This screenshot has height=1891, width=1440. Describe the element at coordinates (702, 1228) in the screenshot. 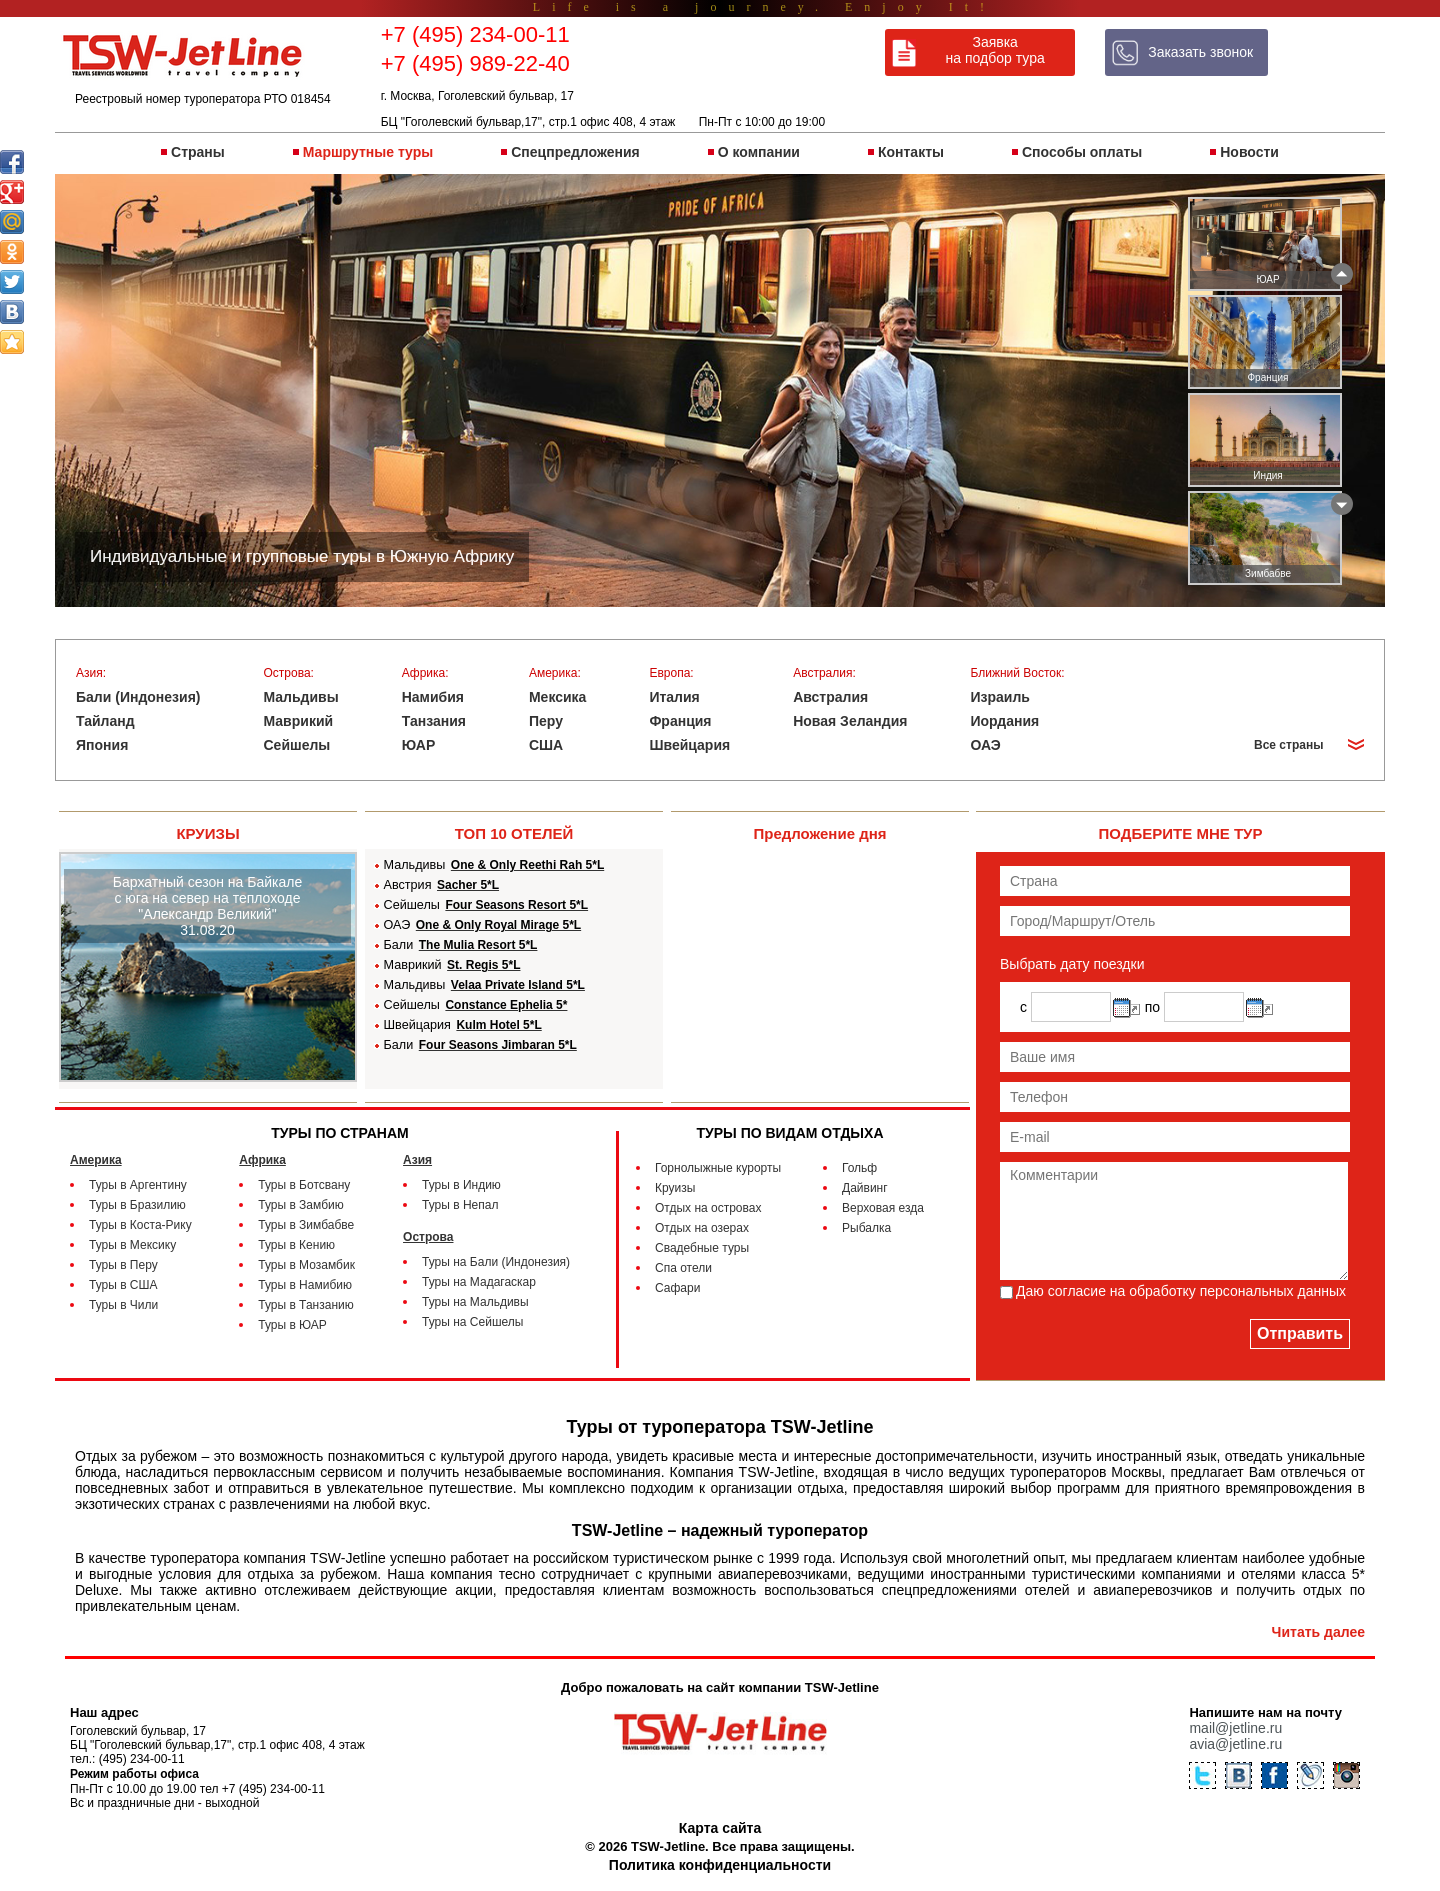

I see `Отдых на озерах` at that location.